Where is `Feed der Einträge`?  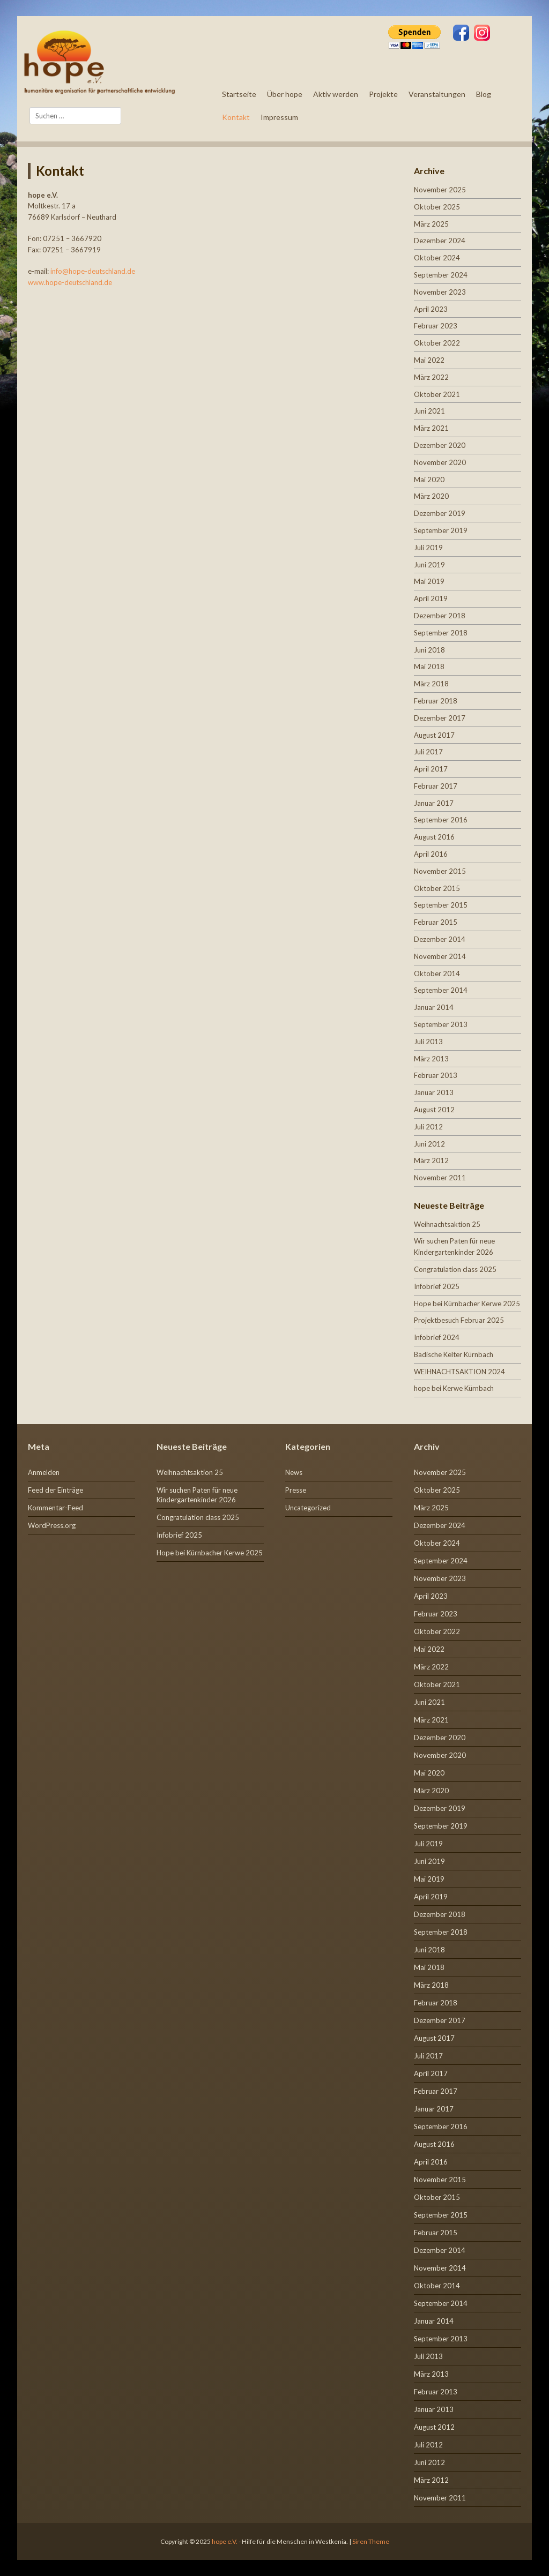
Feed der Einträge is located at coordinates (55, 1490).